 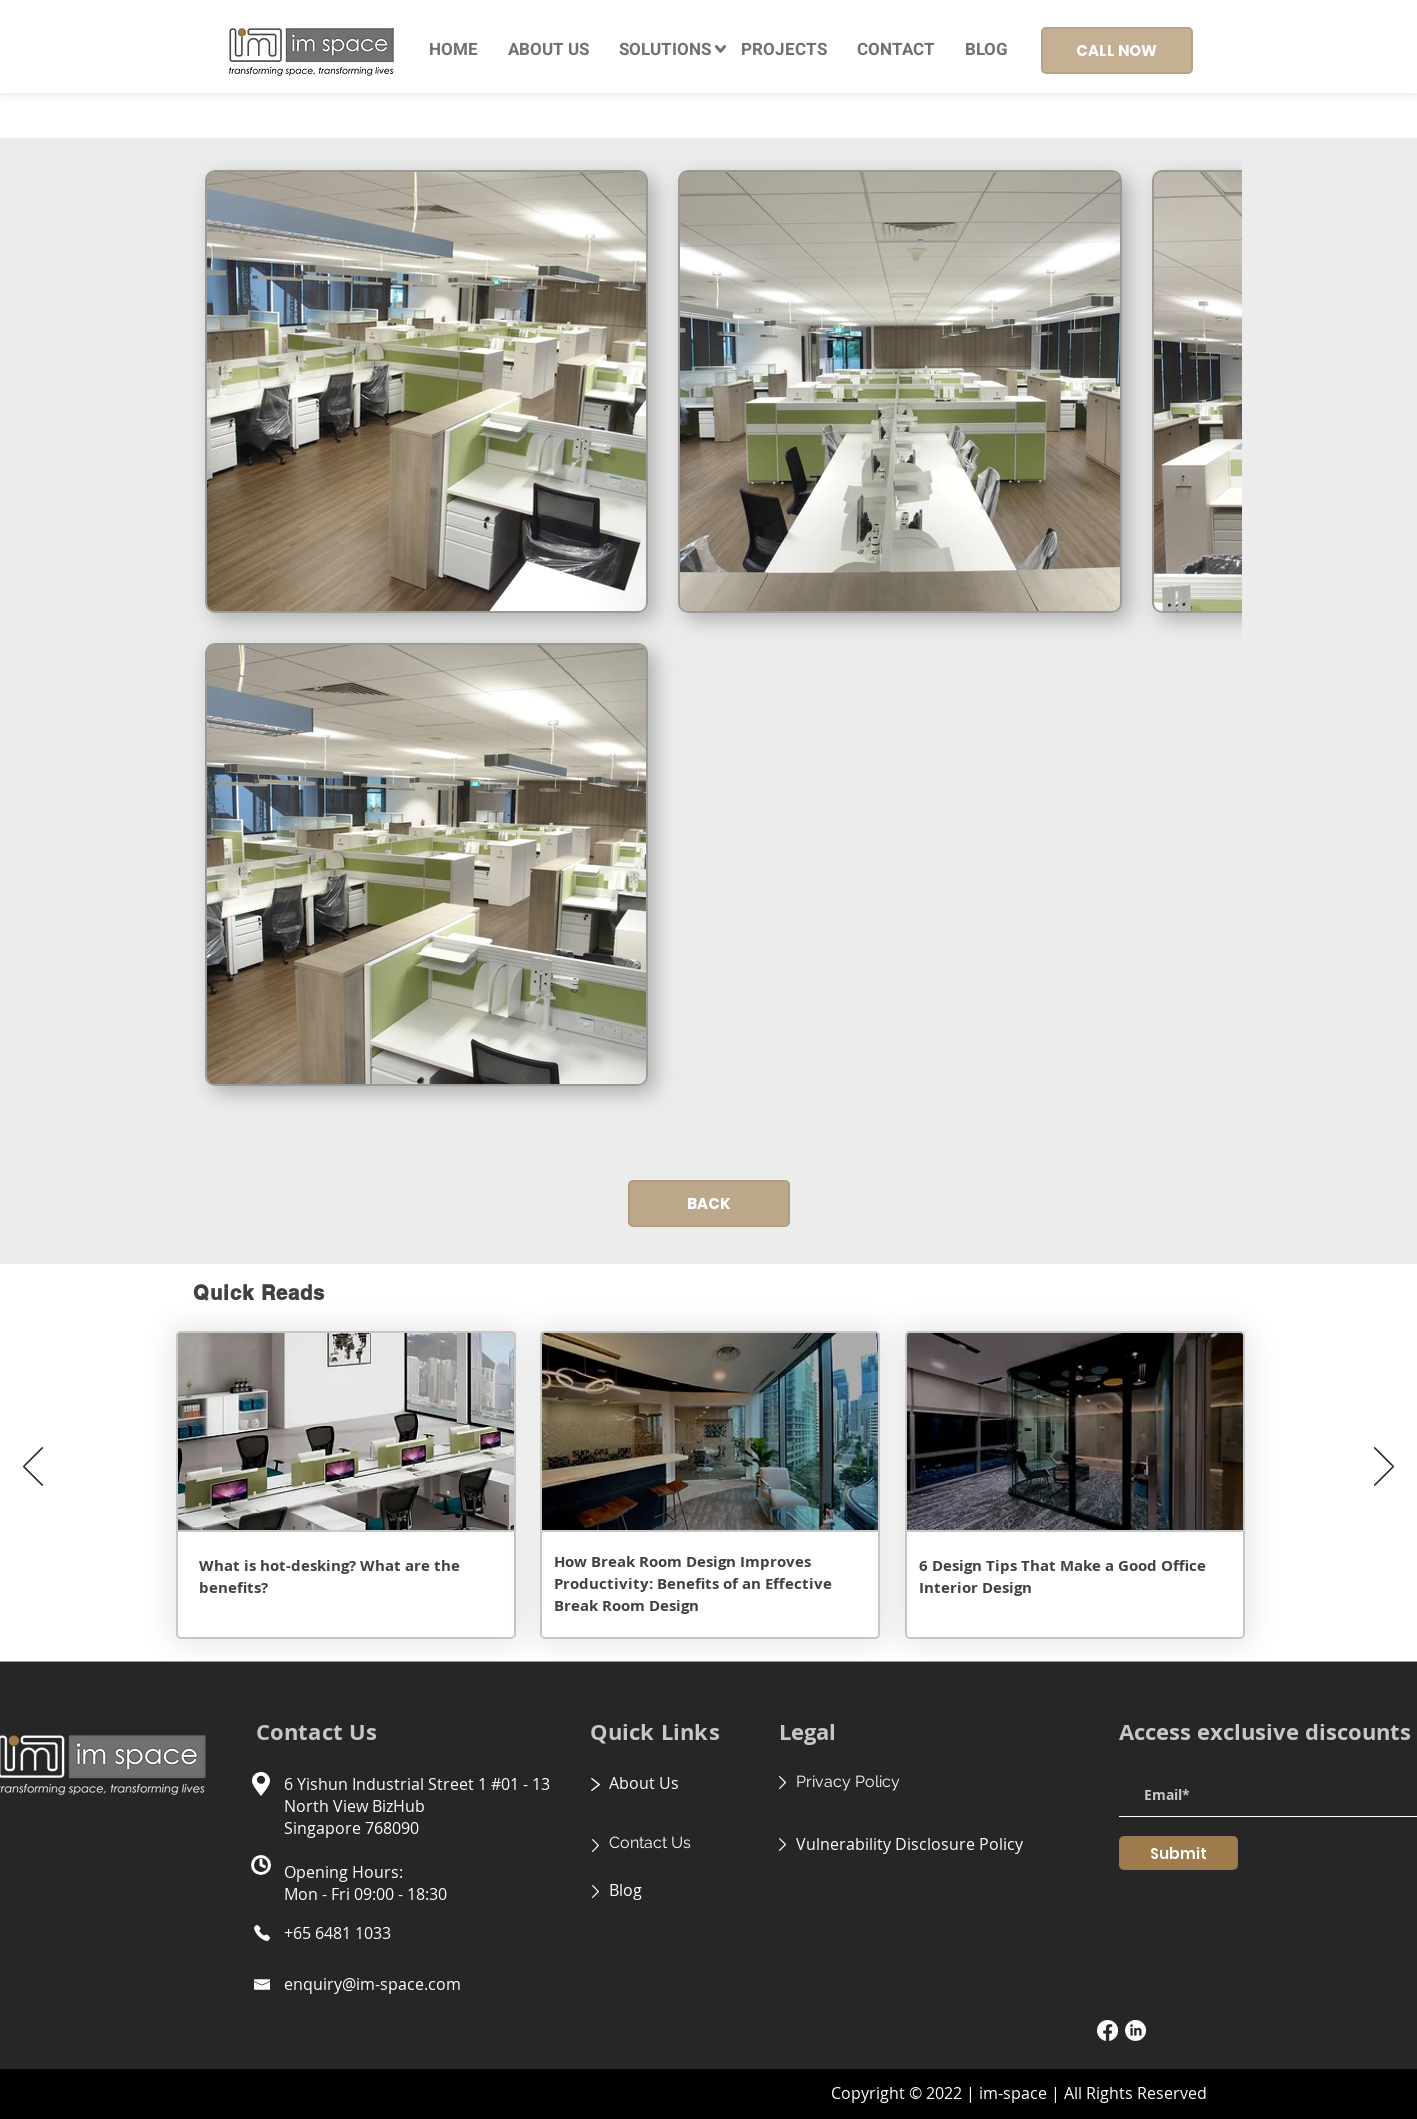 What do you see at coordinates (693, 1583) in the screenshot?
I see `How Break Room Design Improves Productivity: Benefits of an Effective Break Room Design` at bounding box center [693, 1583].